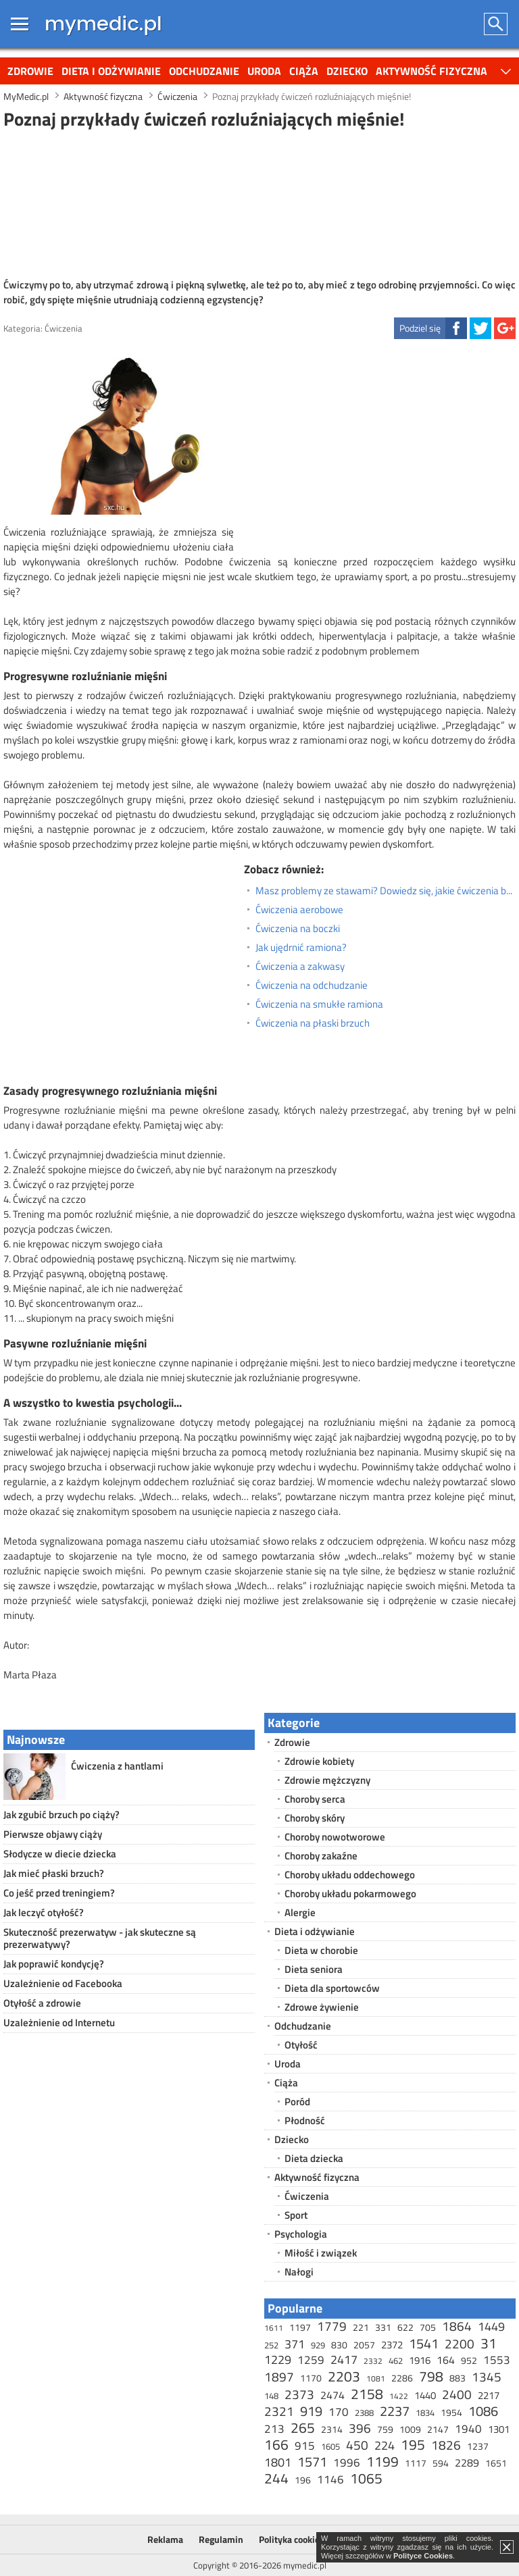 This screenshot has width=519, height=2576. I want to click on Ćwiczenia na płaski brzuch, so click(312, 1023).